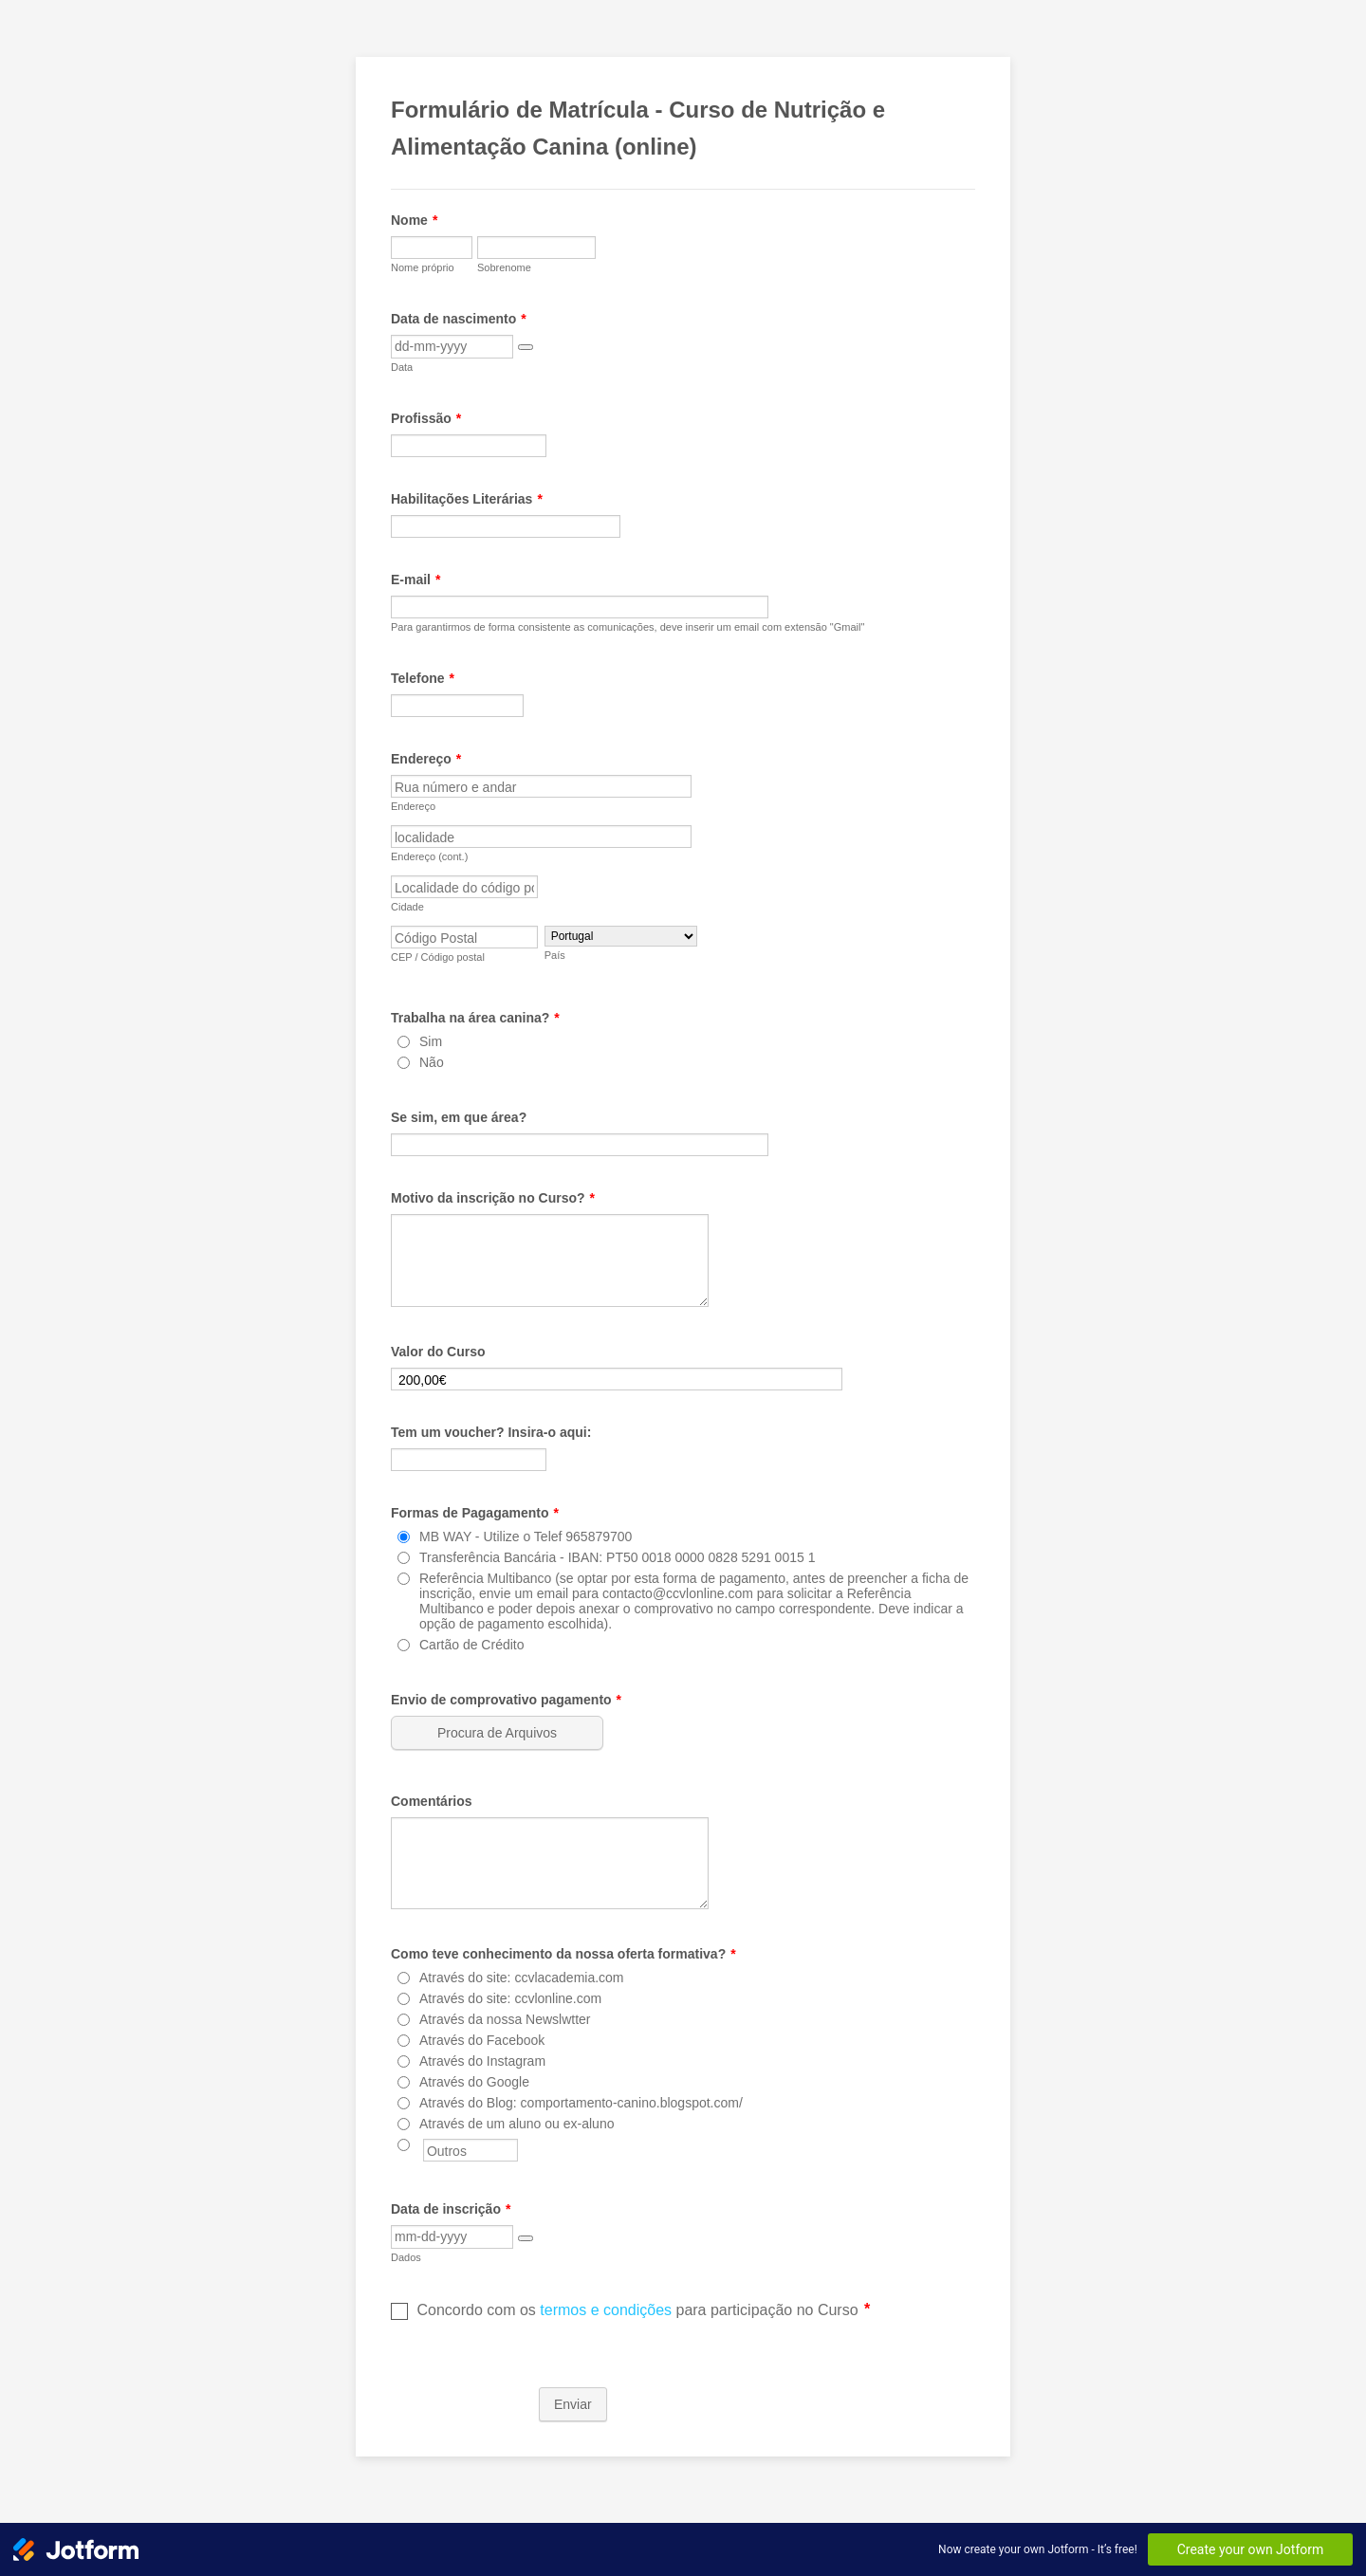  What do you see at coordinates (506, 1699) in the screenshot?
I see `Envio de comprovativo pagamento` at bounding box center [506, 1699].